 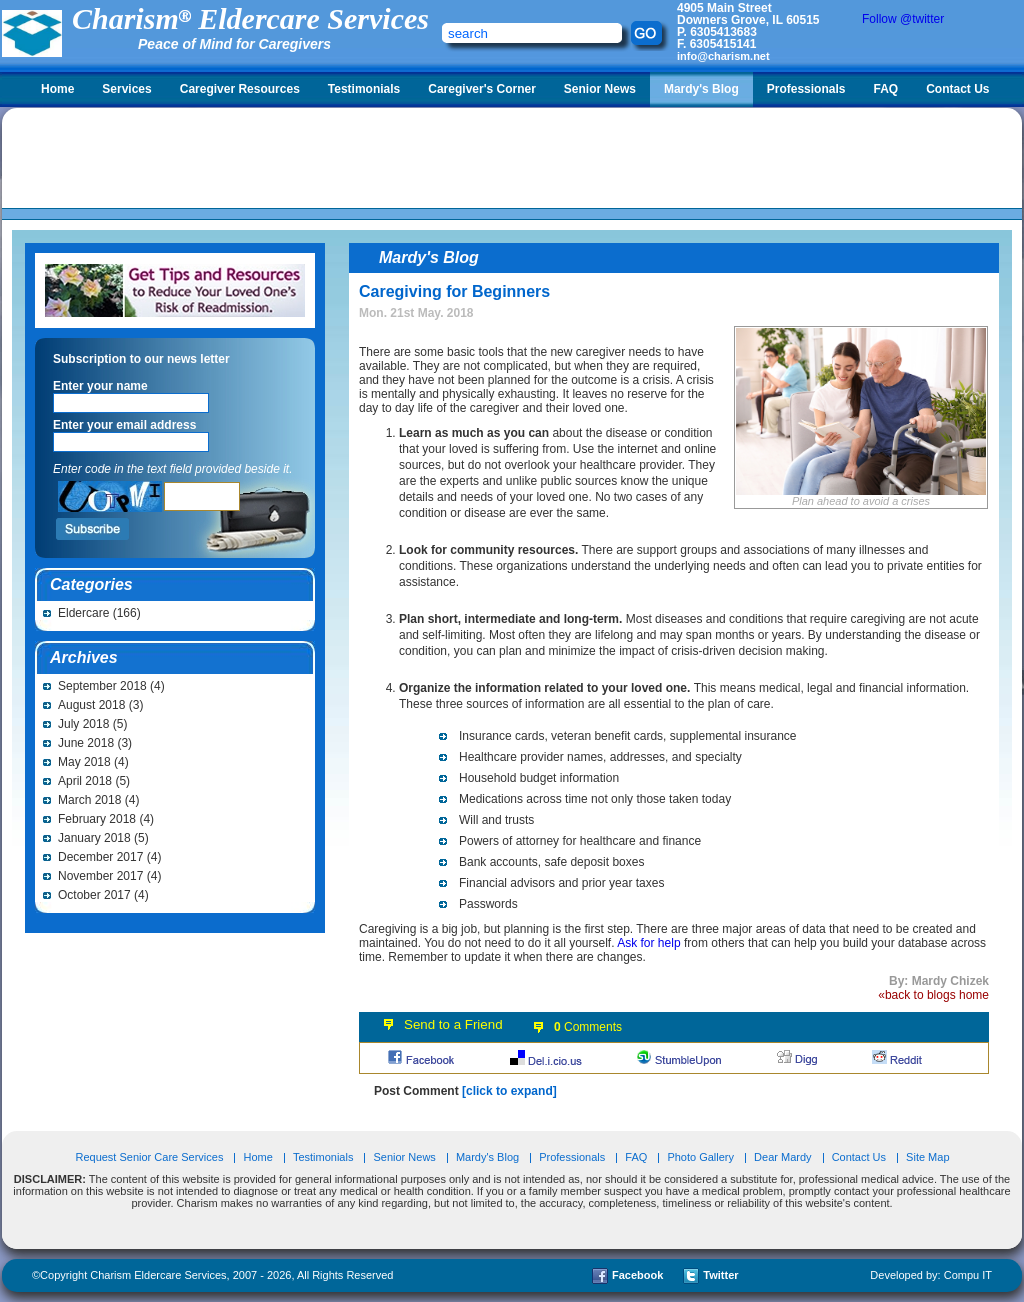 What do you see at coordinates (97, 819) in the screenshot?
I see `February 2018` at bounding box center [97, 819].